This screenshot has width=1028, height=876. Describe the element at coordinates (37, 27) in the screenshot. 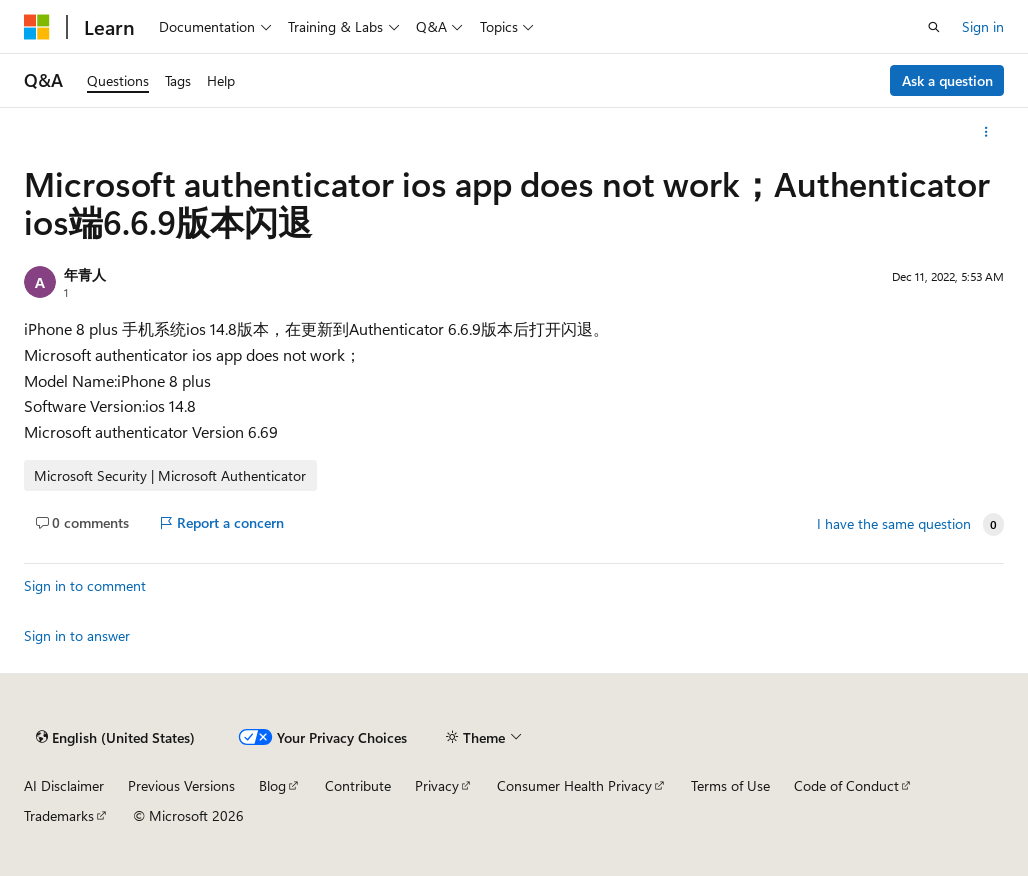

I see `[Microsoft]` at that location.